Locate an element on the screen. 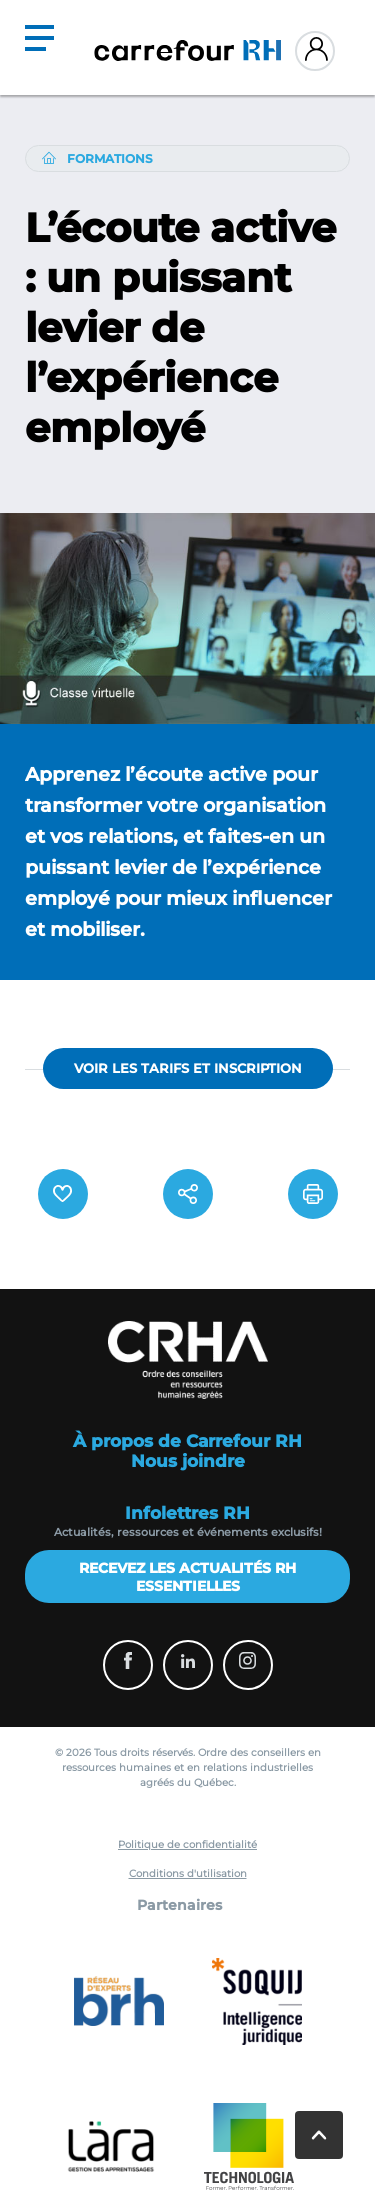 This screenshot has height=2191, width=375. Conditions d'utilisation is located at coordinates (188, 1873).